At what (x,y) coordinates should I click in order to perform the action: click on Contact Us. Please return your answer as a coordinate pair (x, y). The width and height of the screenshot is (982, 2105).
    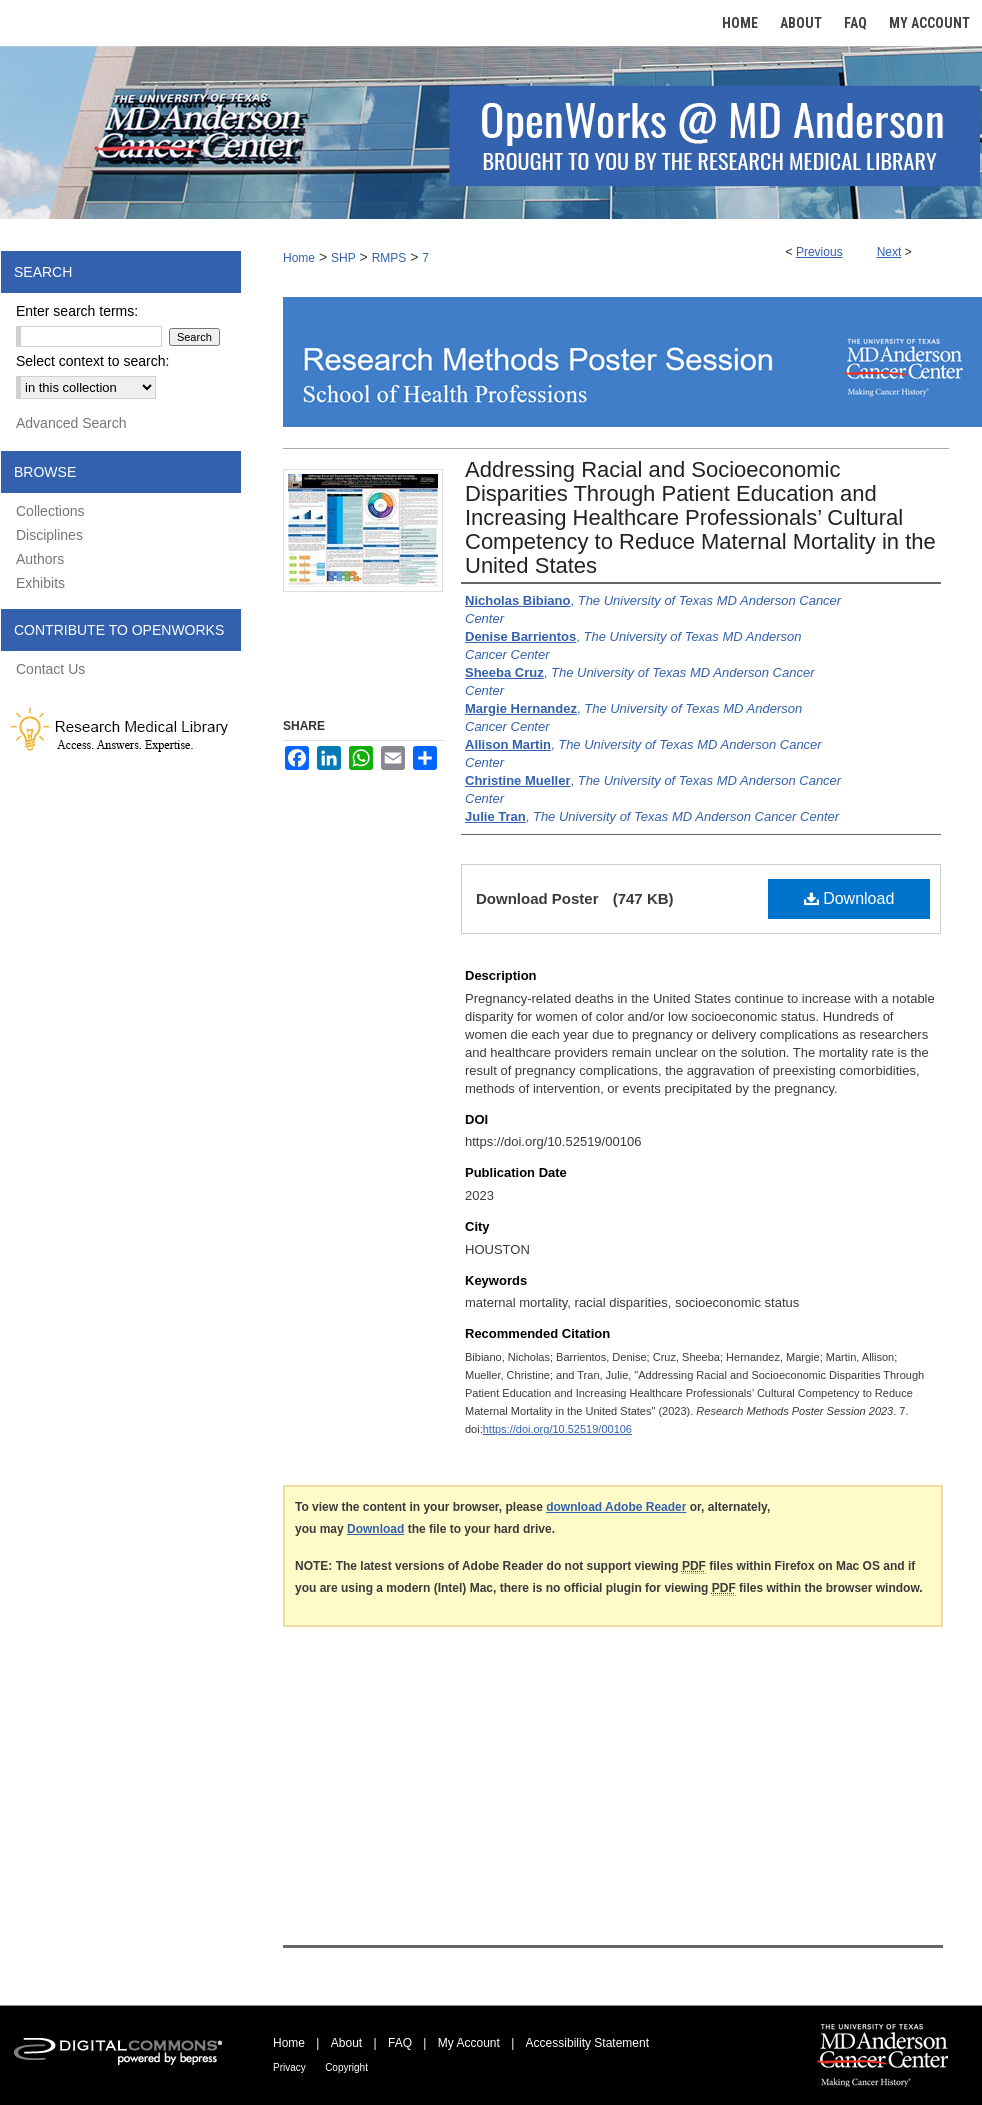
    Looking at the image, I should click on (50, 669).